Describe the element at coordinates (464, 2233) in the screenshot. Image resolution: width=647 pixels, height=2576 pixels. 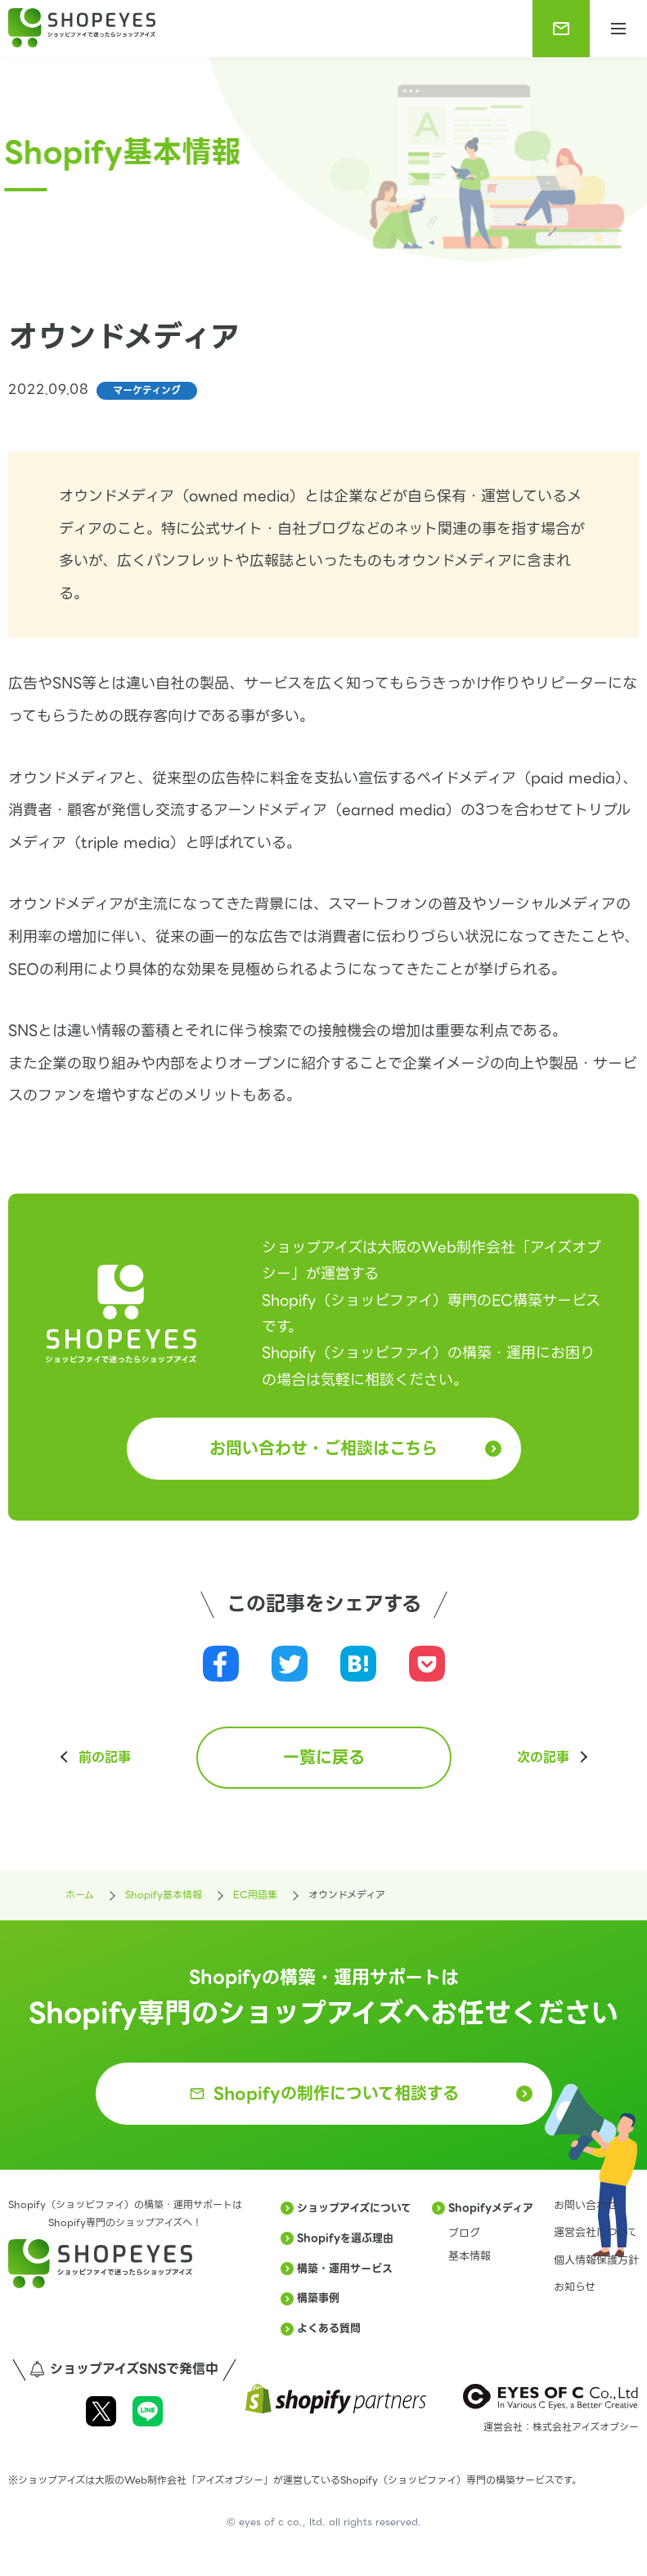
I see `ブログ` at that location.